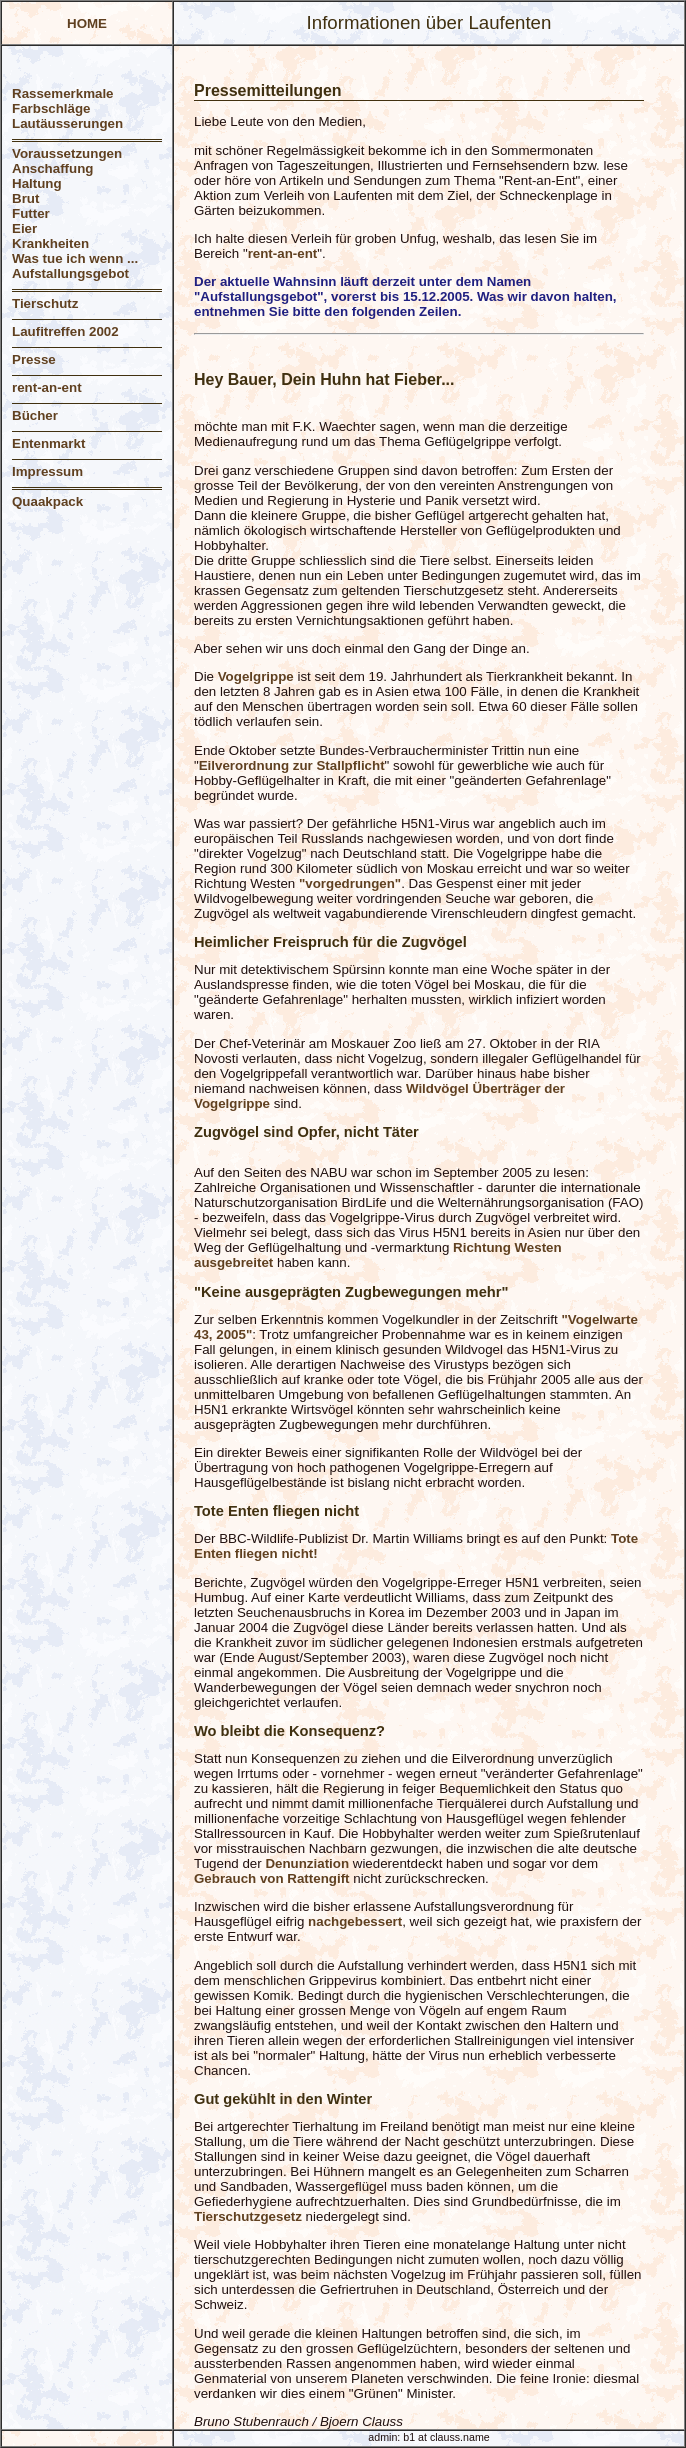 This screenshot has width=686, height=2448. What do you see at coordinates (34, 359) in the screenshot?
I see `Presse` at bounding box center [34, 359].